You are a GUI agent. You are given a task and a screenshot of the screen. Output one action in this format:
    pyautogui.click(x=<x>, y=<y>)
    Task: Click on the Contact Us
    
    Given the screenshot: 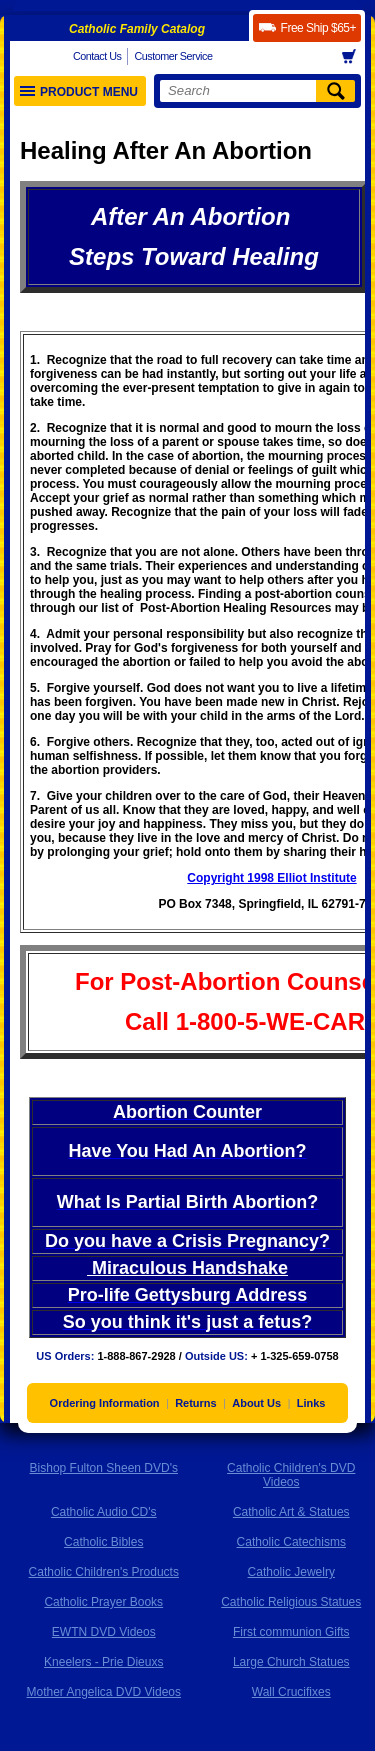 What is the action you would take?
    pyautogui.click(x=97, y=56)
    